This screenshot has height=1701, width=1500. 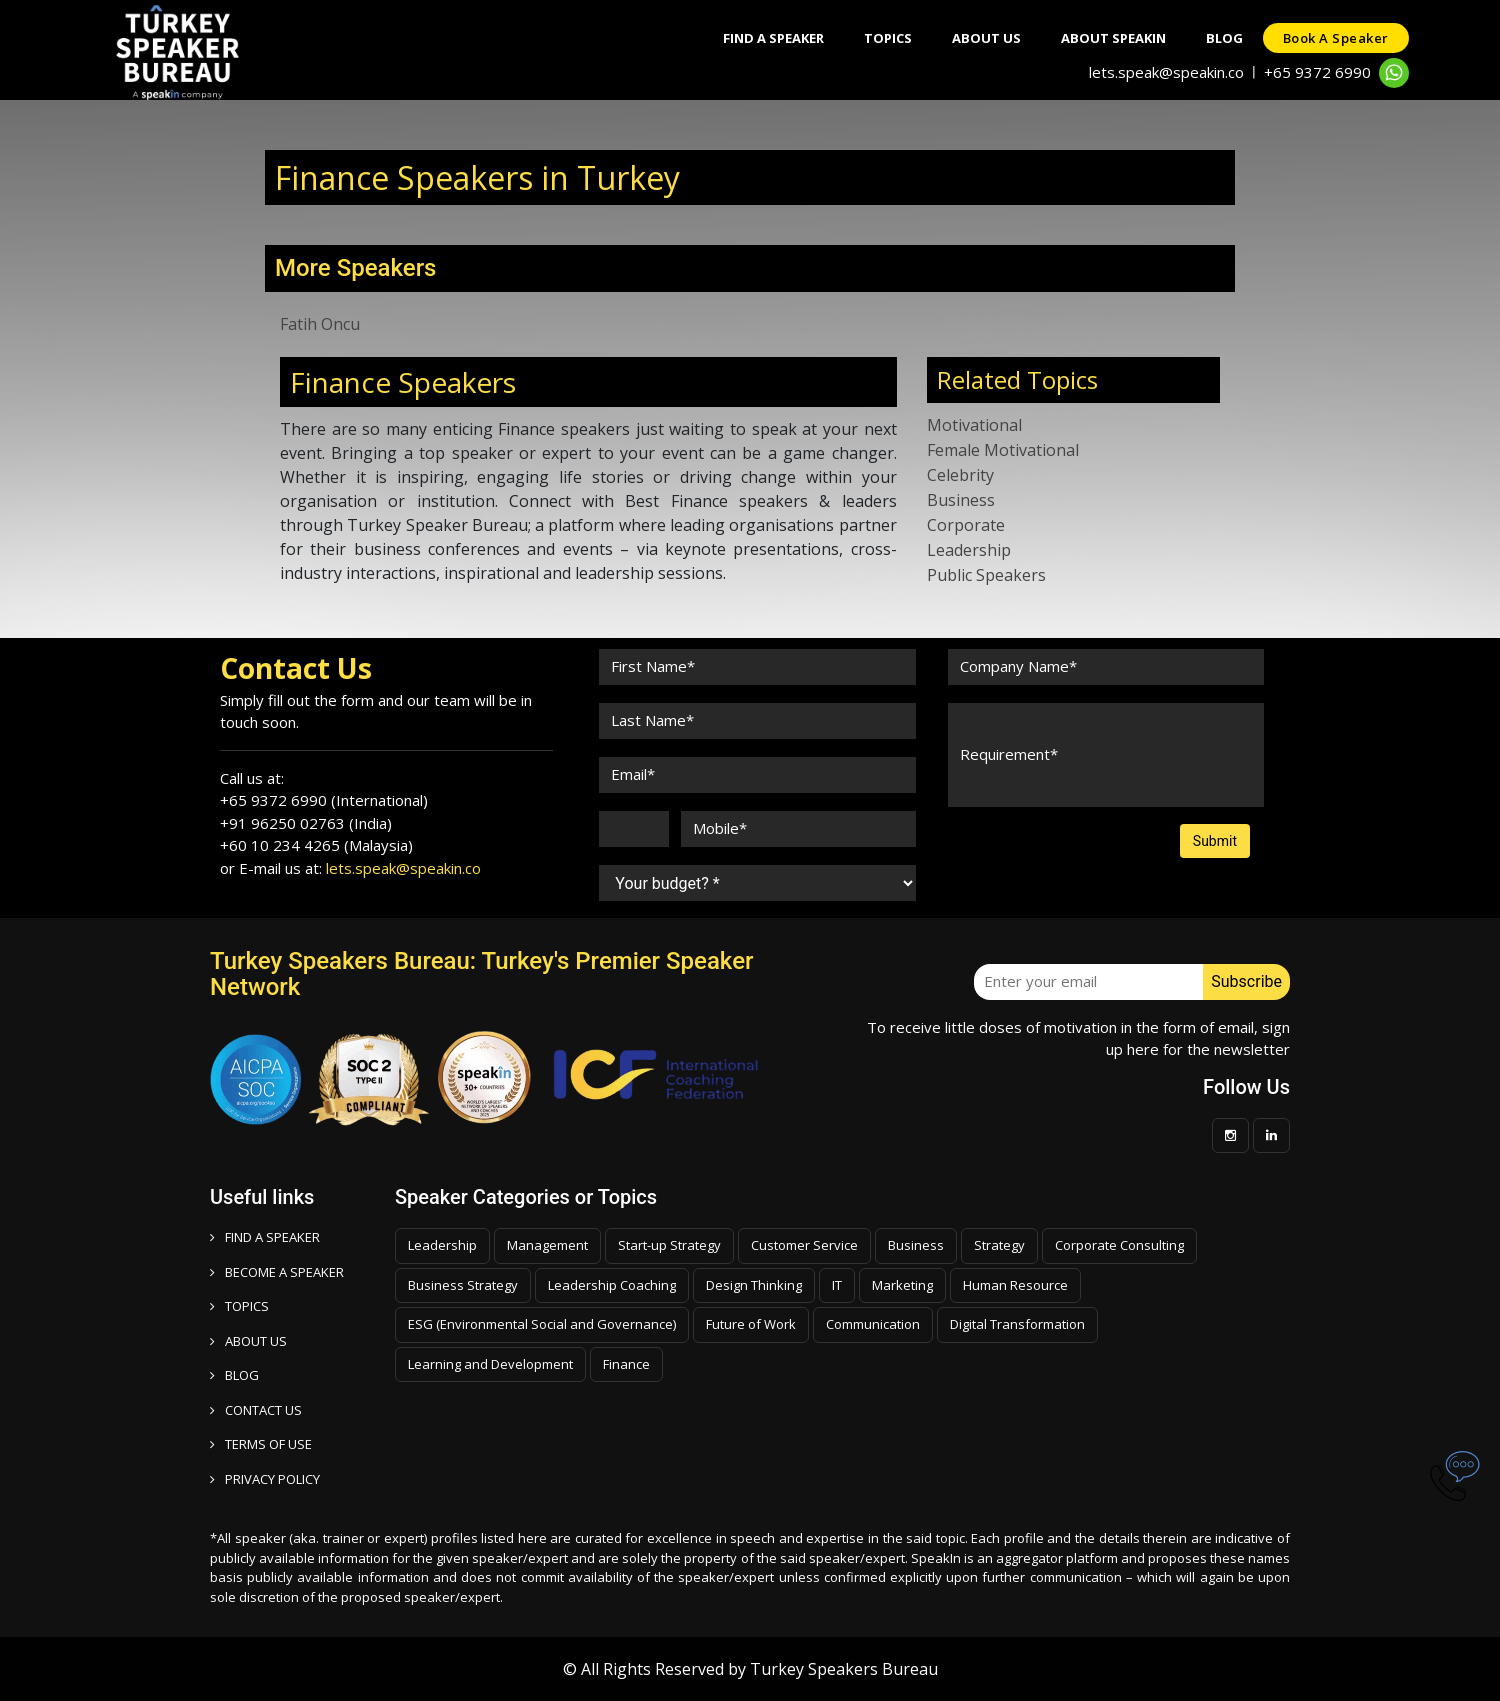 What do you see at coordinates (1015, 1285) in the screenshot?
I see `Human Resource` at bounding box center [1015, 1285].